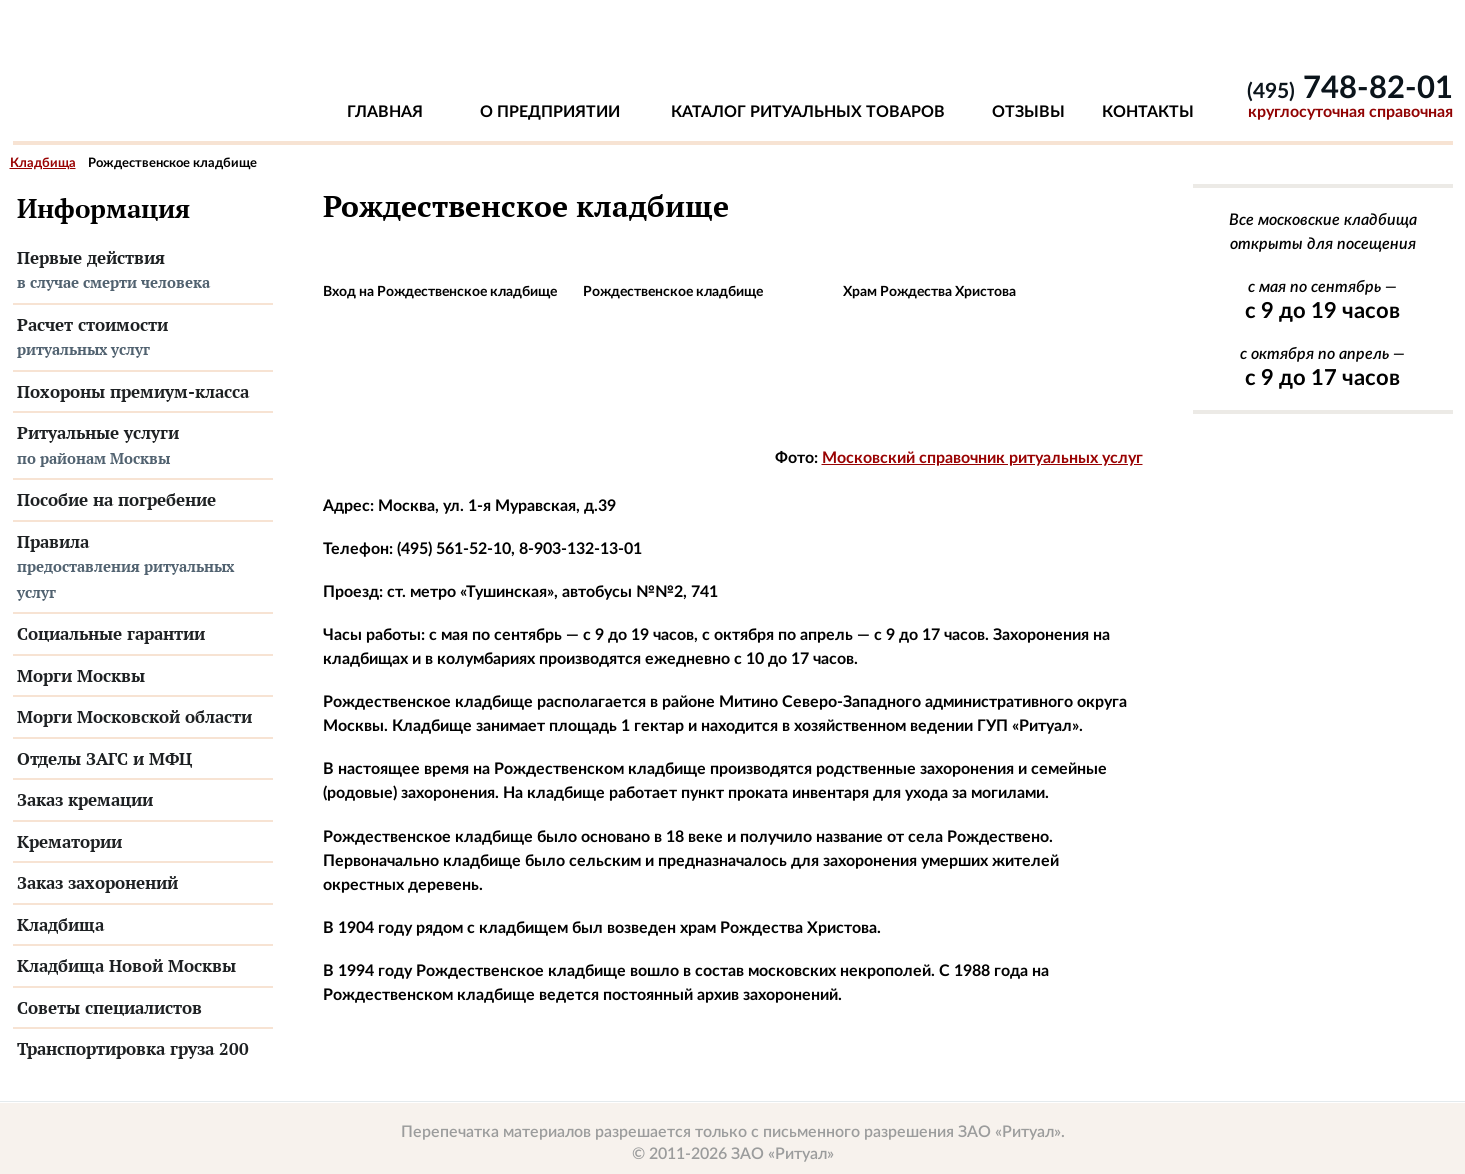 The image size is (1465, 1174). I want to click on Пособие на погребение, so click(116, 499).